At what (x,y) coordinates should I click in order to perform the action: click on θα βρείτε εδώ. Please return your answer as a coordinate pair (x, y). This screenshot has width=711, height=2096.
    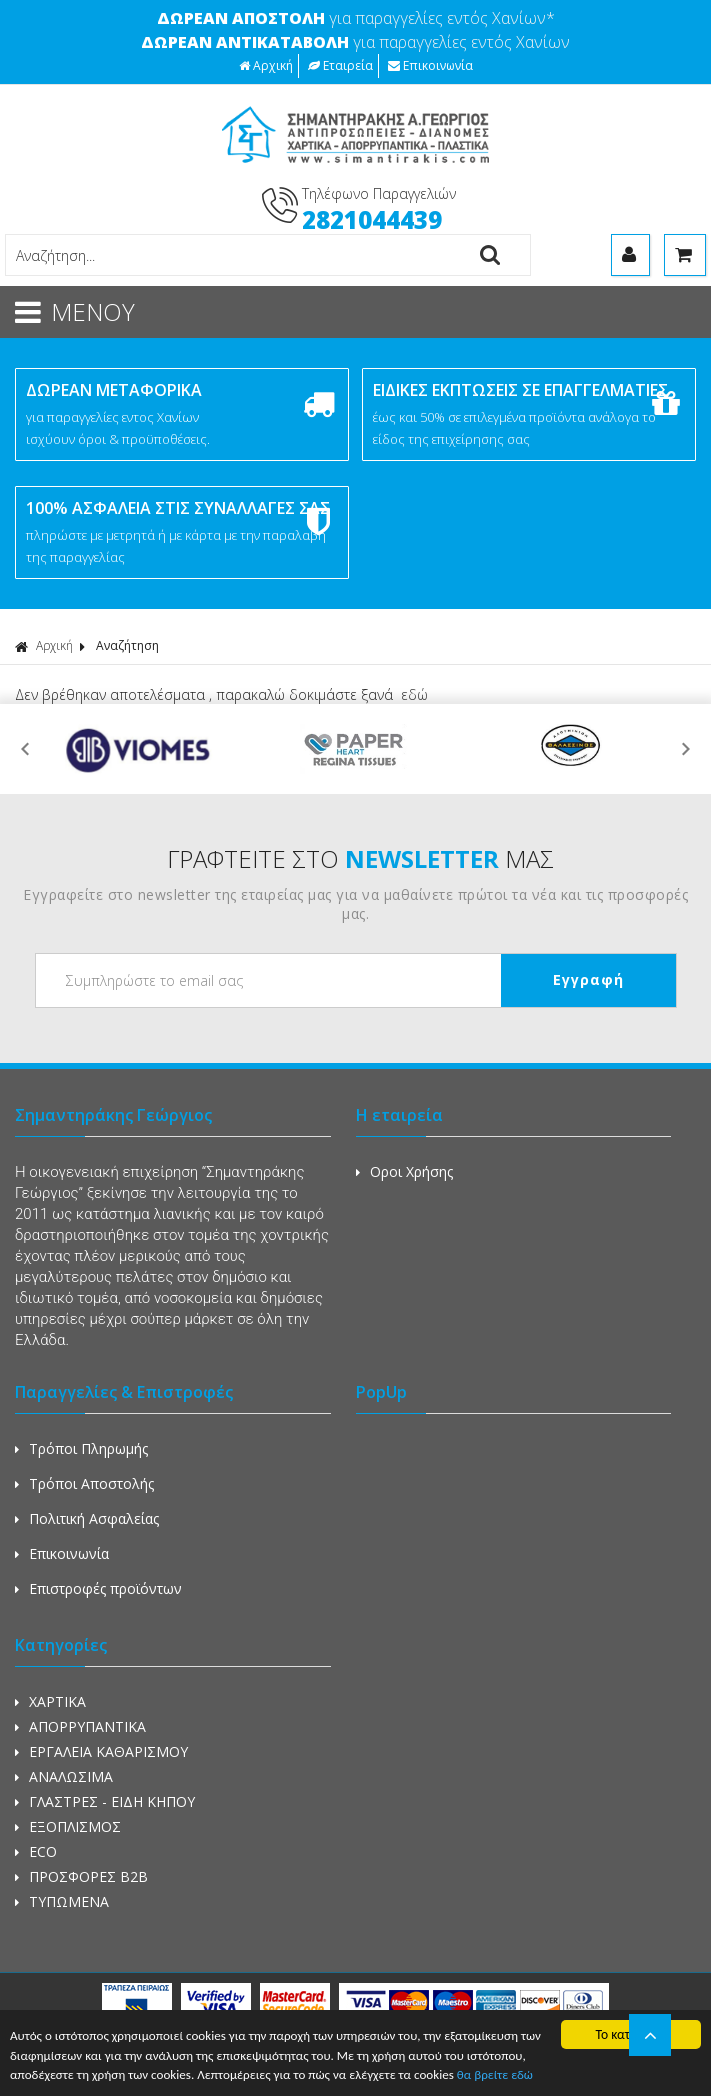
    Looking at the image, I should click on (577, 2075).